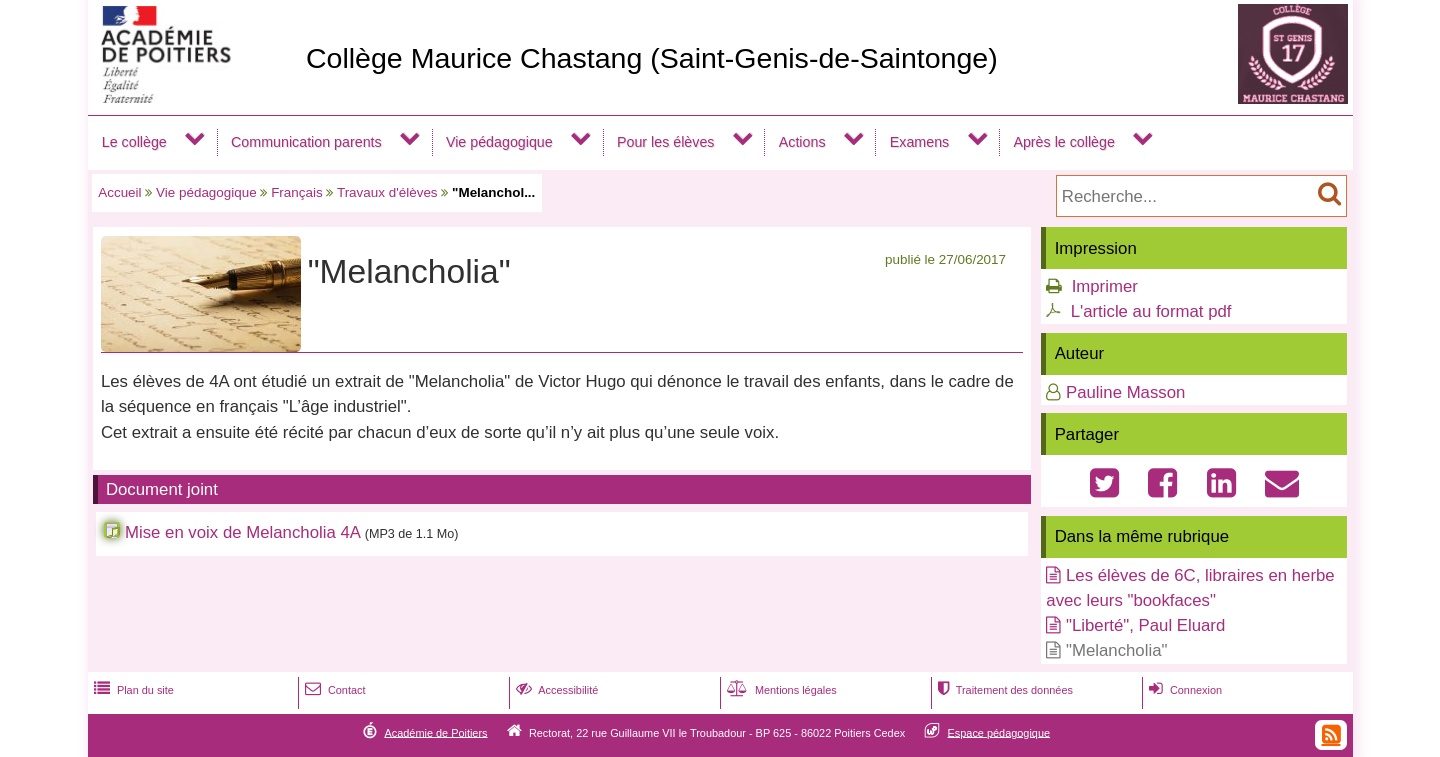 Image resolution: width=1440 pixels, height=757 pixels. Describe the element at coordinates (1183, 690) in the screenshot. I see `Connexion` at that location.